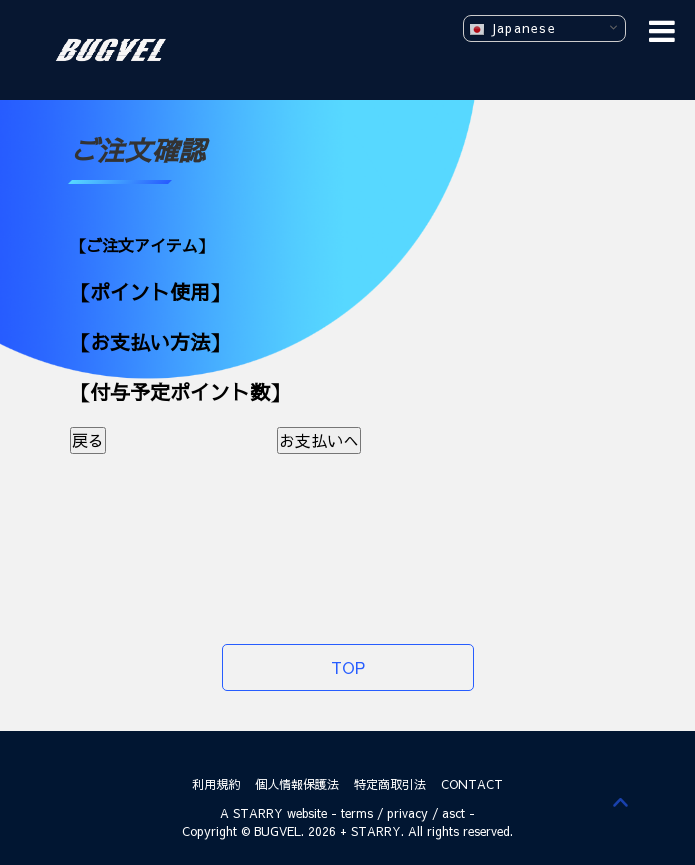 The image size is (695, 865). Describe the element at coordinates (216, 784) in the screenshot. I see `利用規約` at that location.